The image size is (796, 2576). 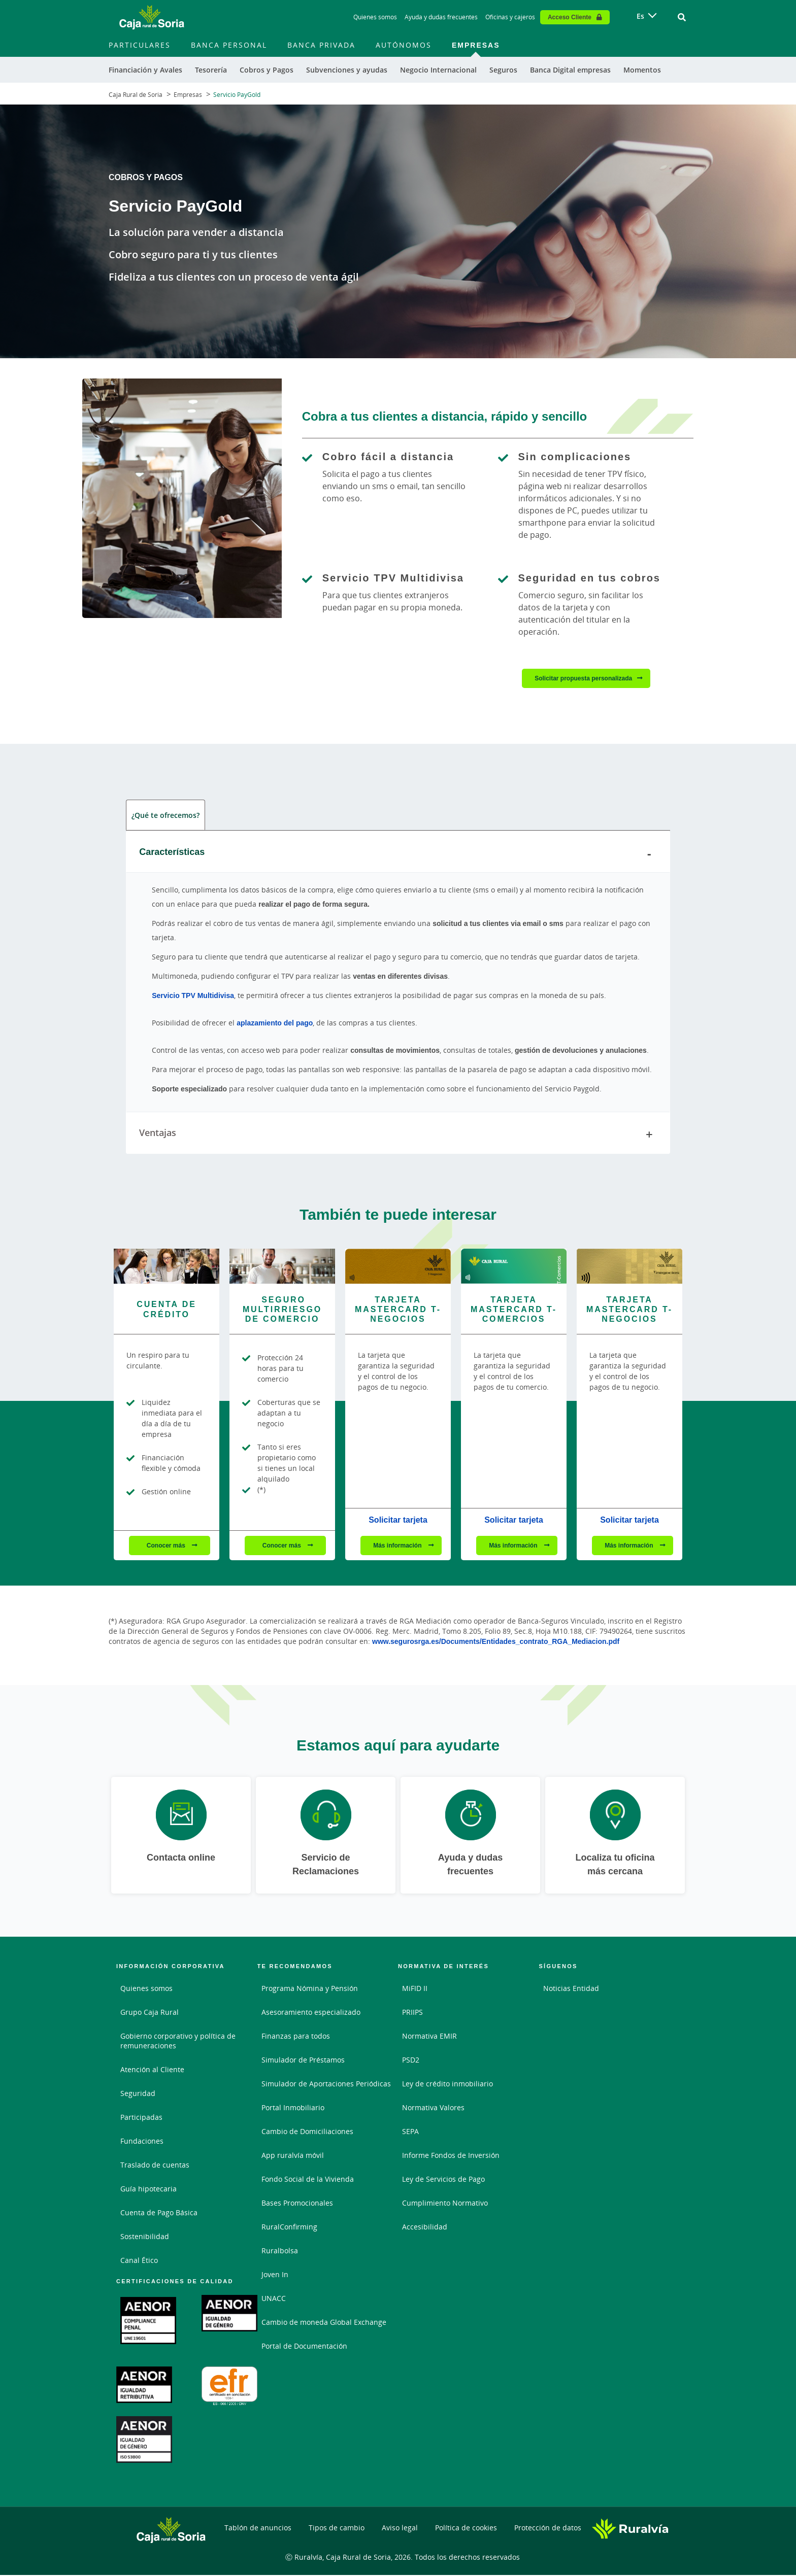 I want to click on App ruralvía móvil, so click(x=292, y=2156).